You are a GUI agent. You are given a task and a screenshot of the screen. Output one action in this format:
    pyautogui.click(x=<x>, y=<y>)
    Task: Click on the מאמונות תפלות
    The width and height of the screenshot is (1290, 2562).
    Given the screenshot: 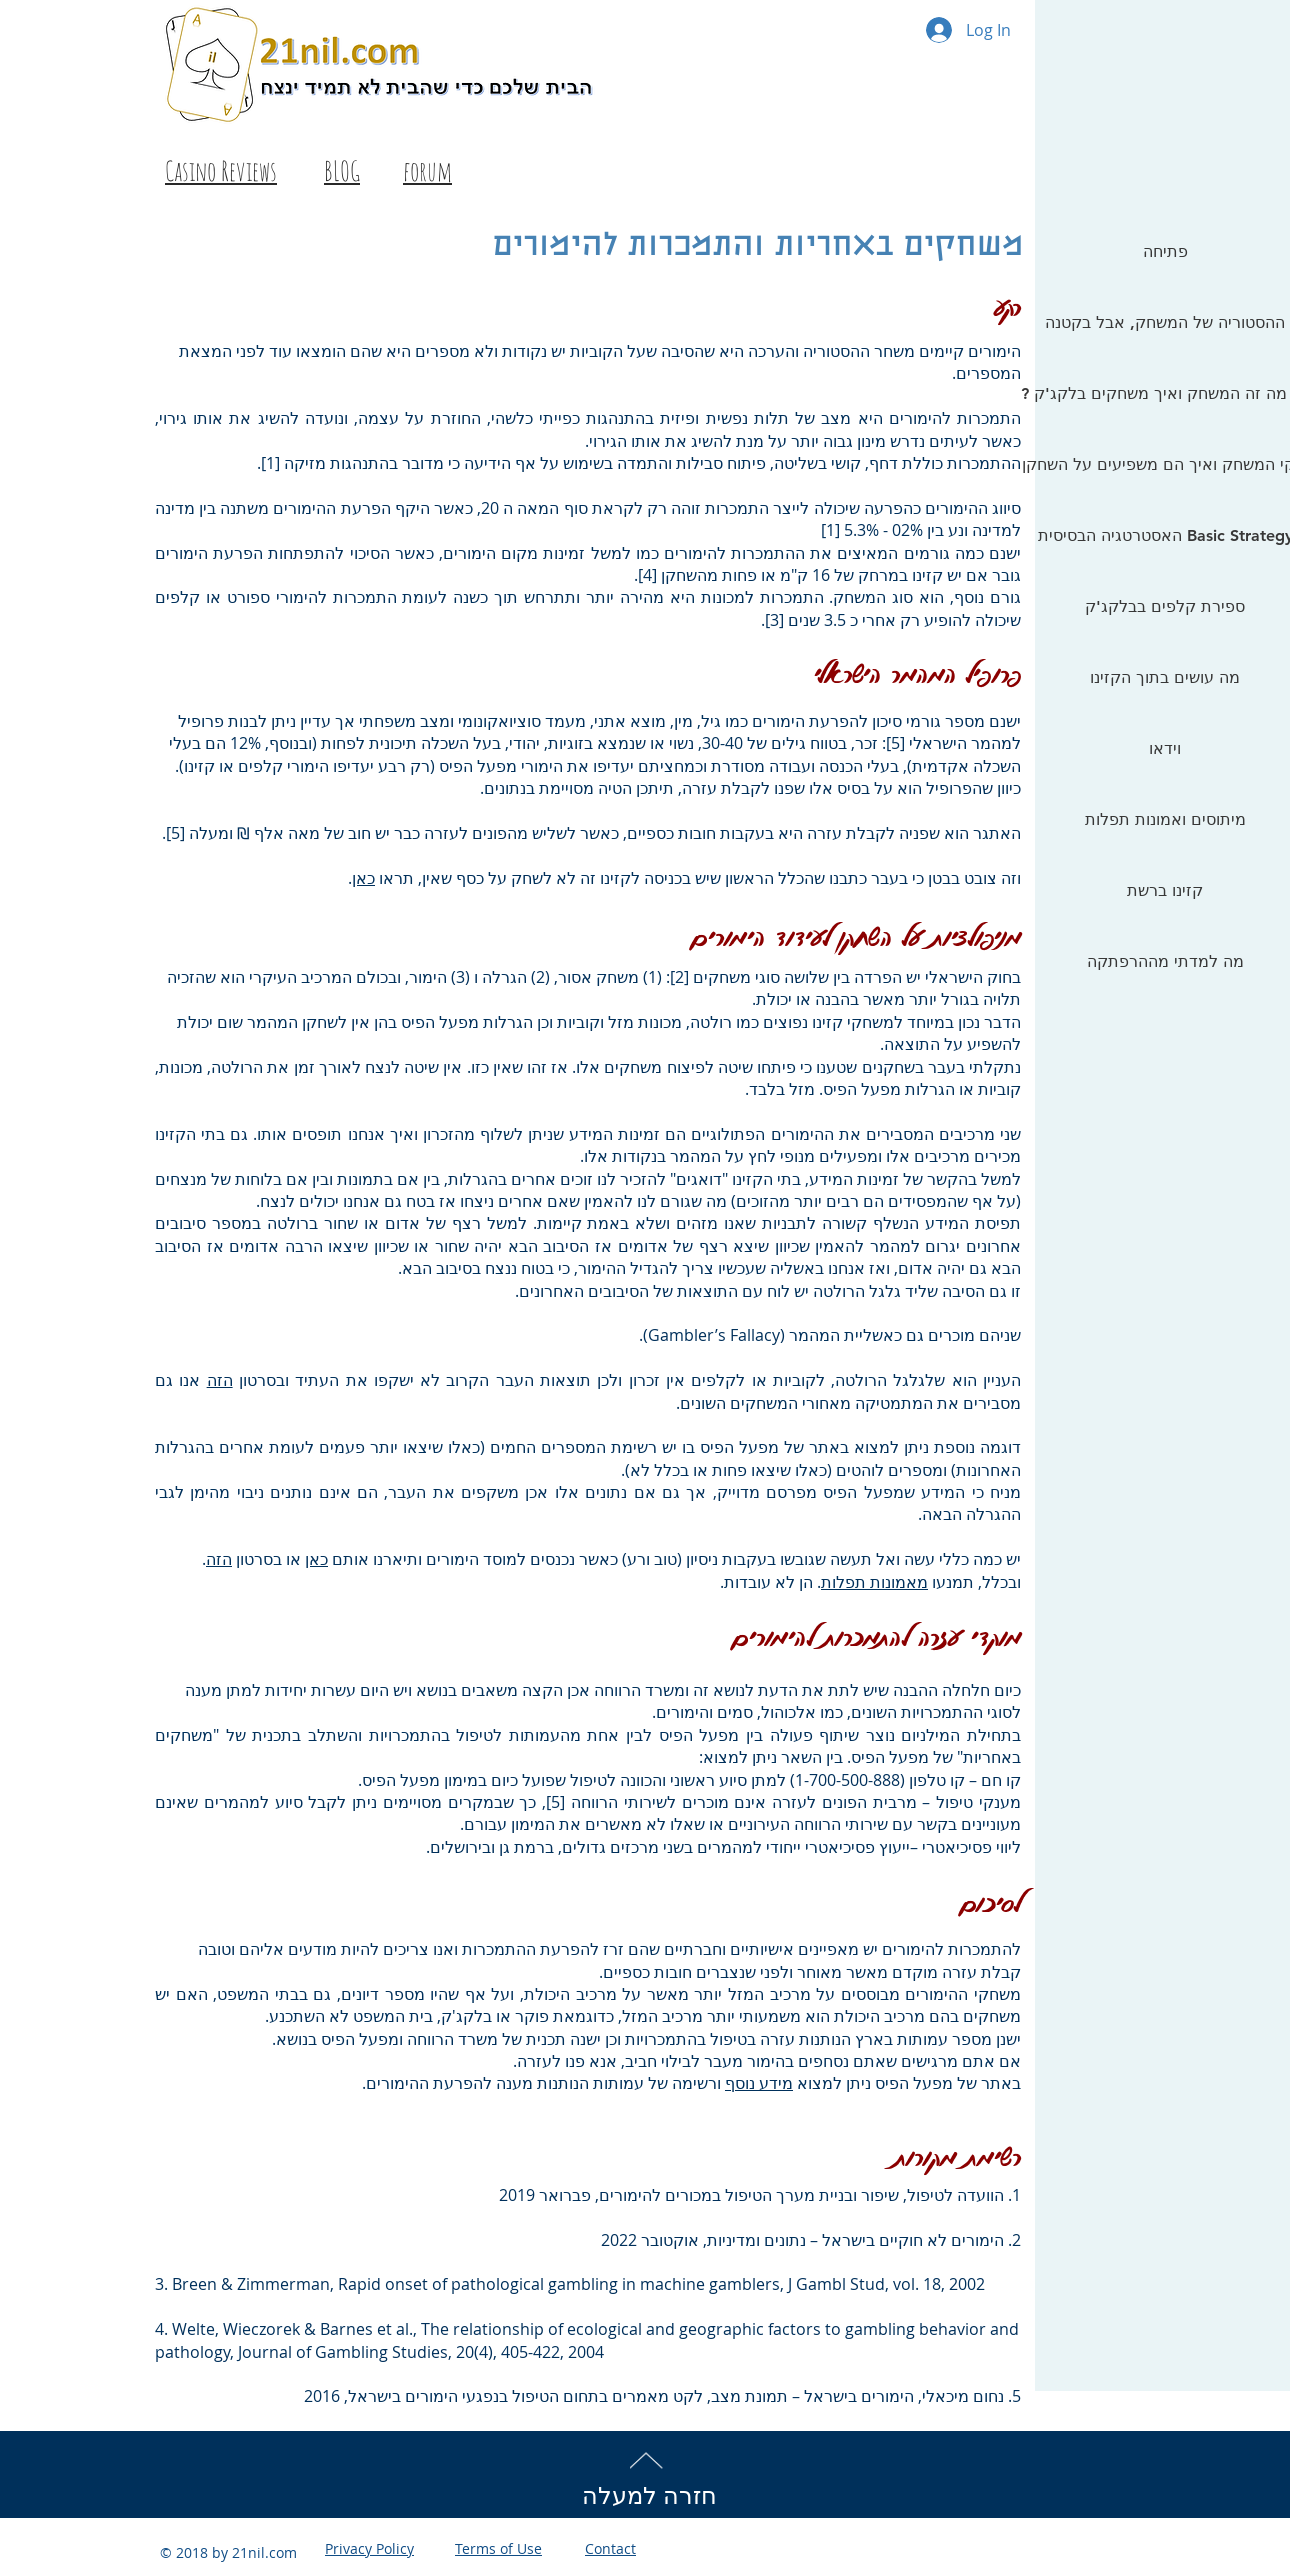 What is the action you would take?
    pyautogui.click(x=874, y=1582)
    